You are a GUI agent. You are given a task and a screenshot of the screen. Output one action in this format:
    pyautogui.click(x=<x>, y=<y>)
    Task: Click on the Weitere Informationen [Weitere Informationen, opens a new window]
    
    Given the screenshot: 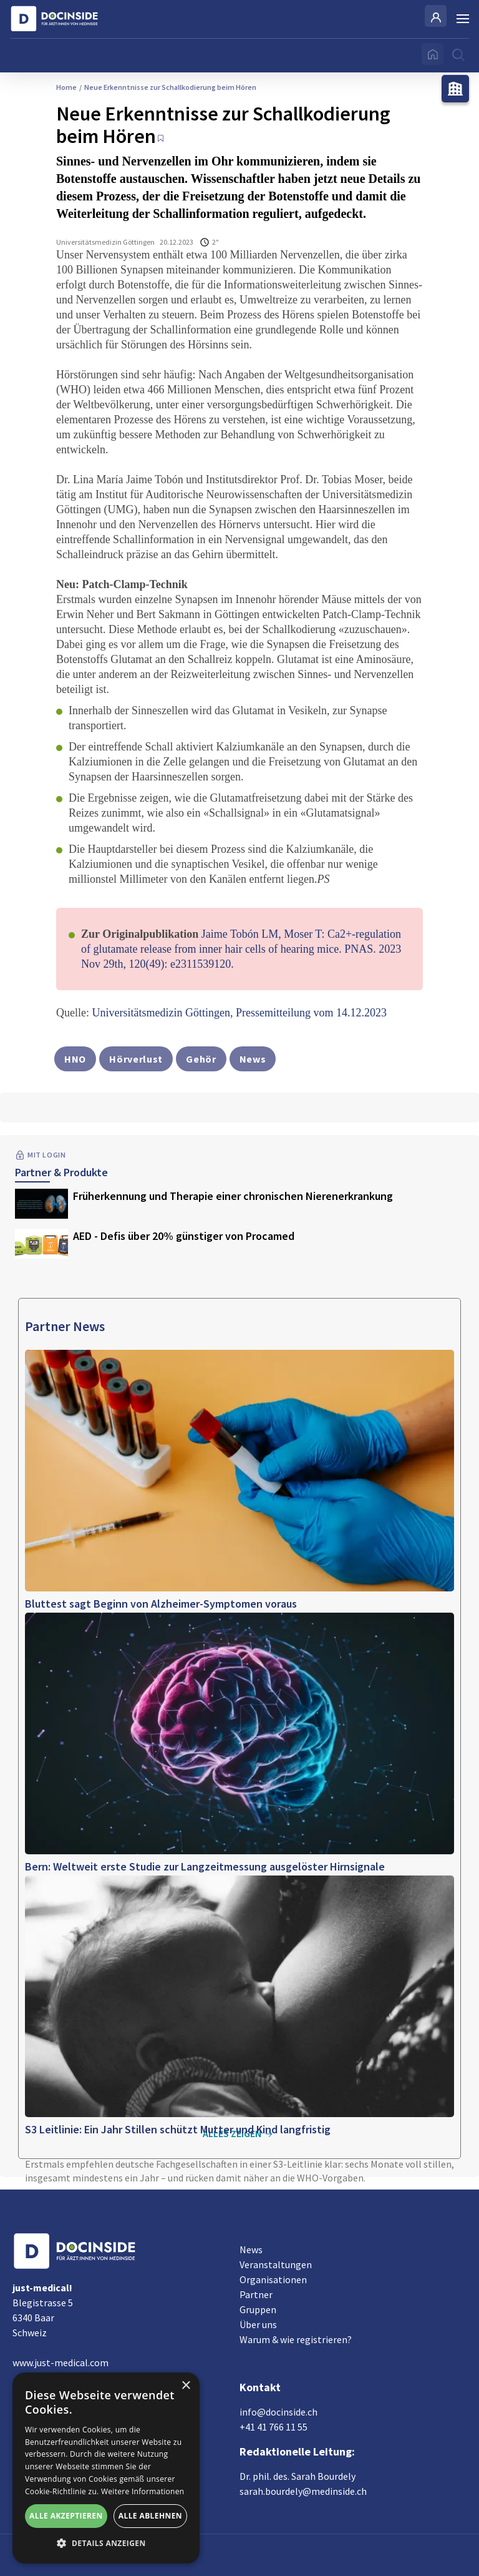 What is the action you would take?
    pyautogui.click(x=143, y=2491)
    